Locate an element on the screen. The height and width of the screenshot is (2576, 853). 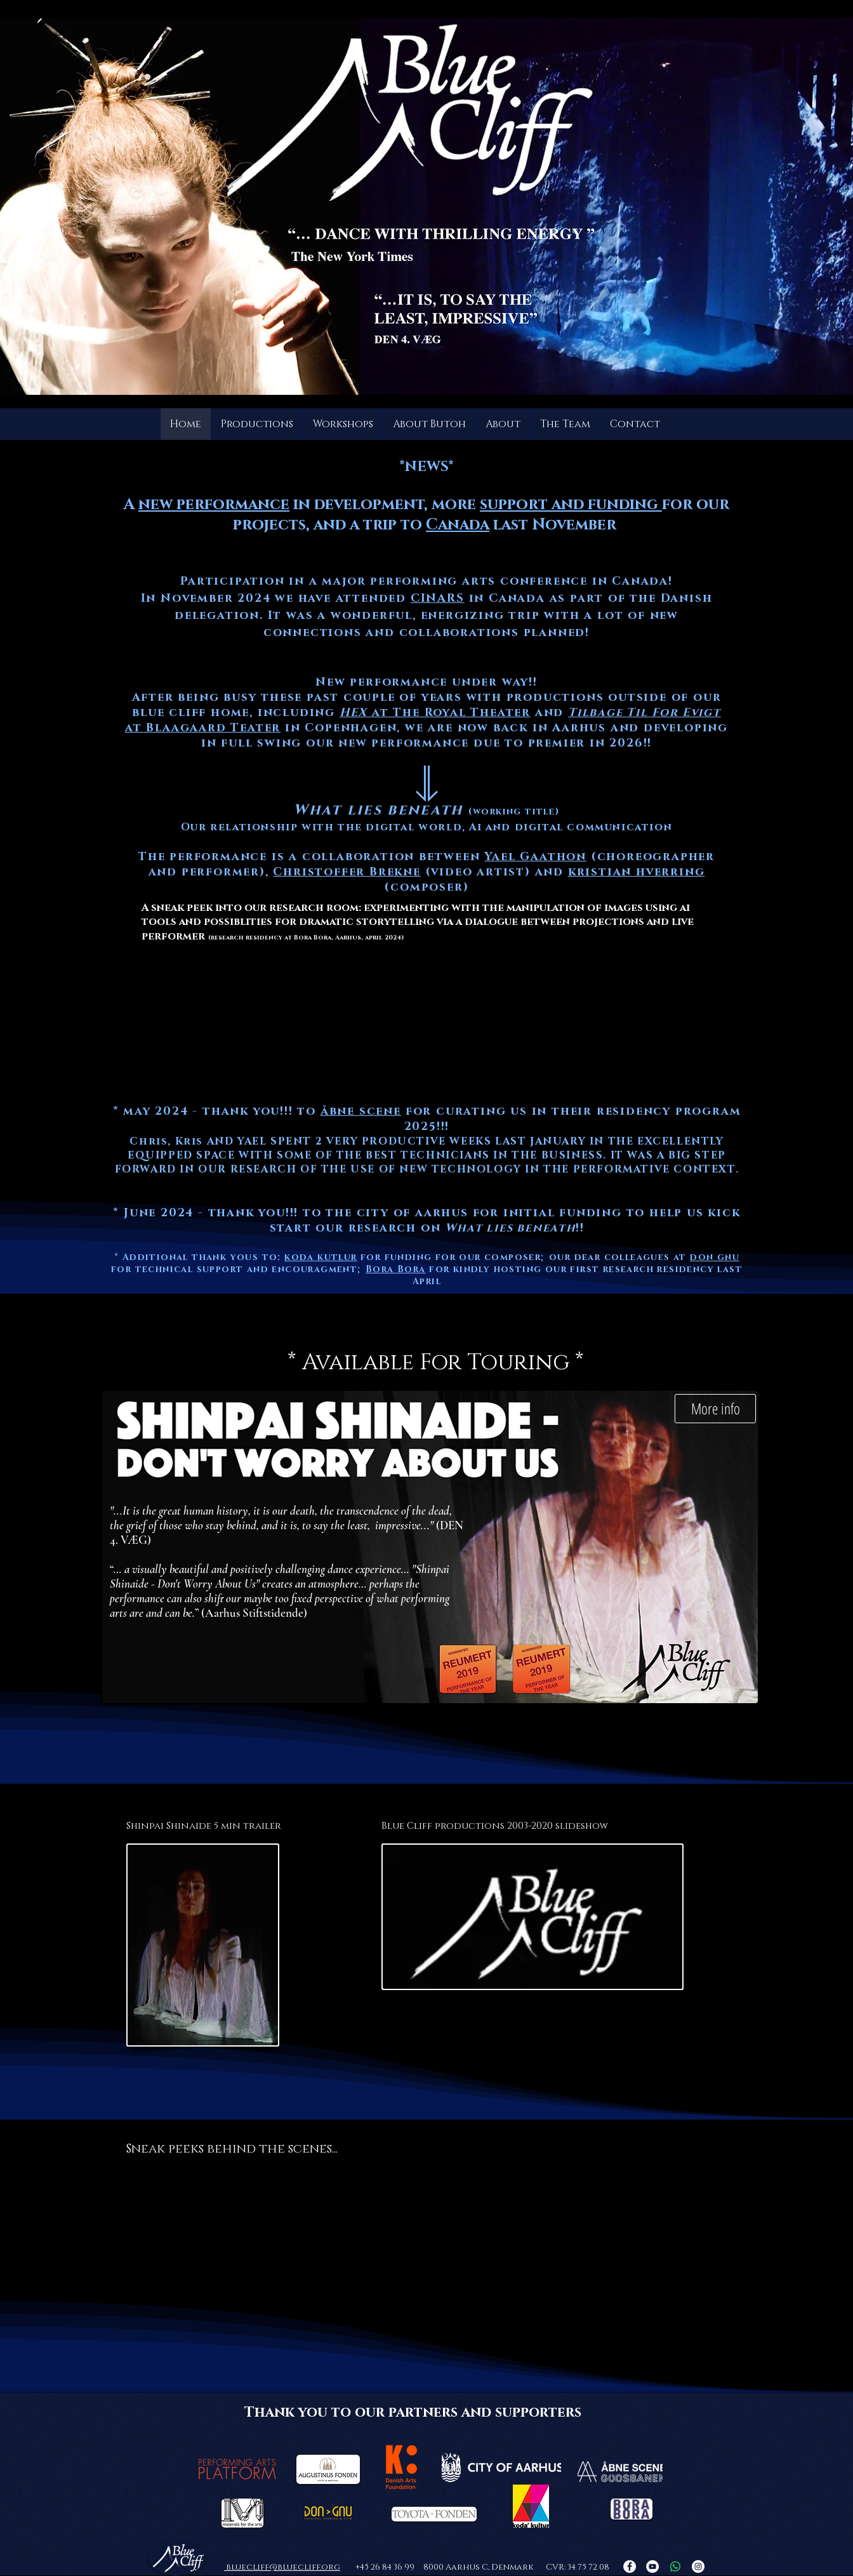
[region] is located at coordinates (424, 967).